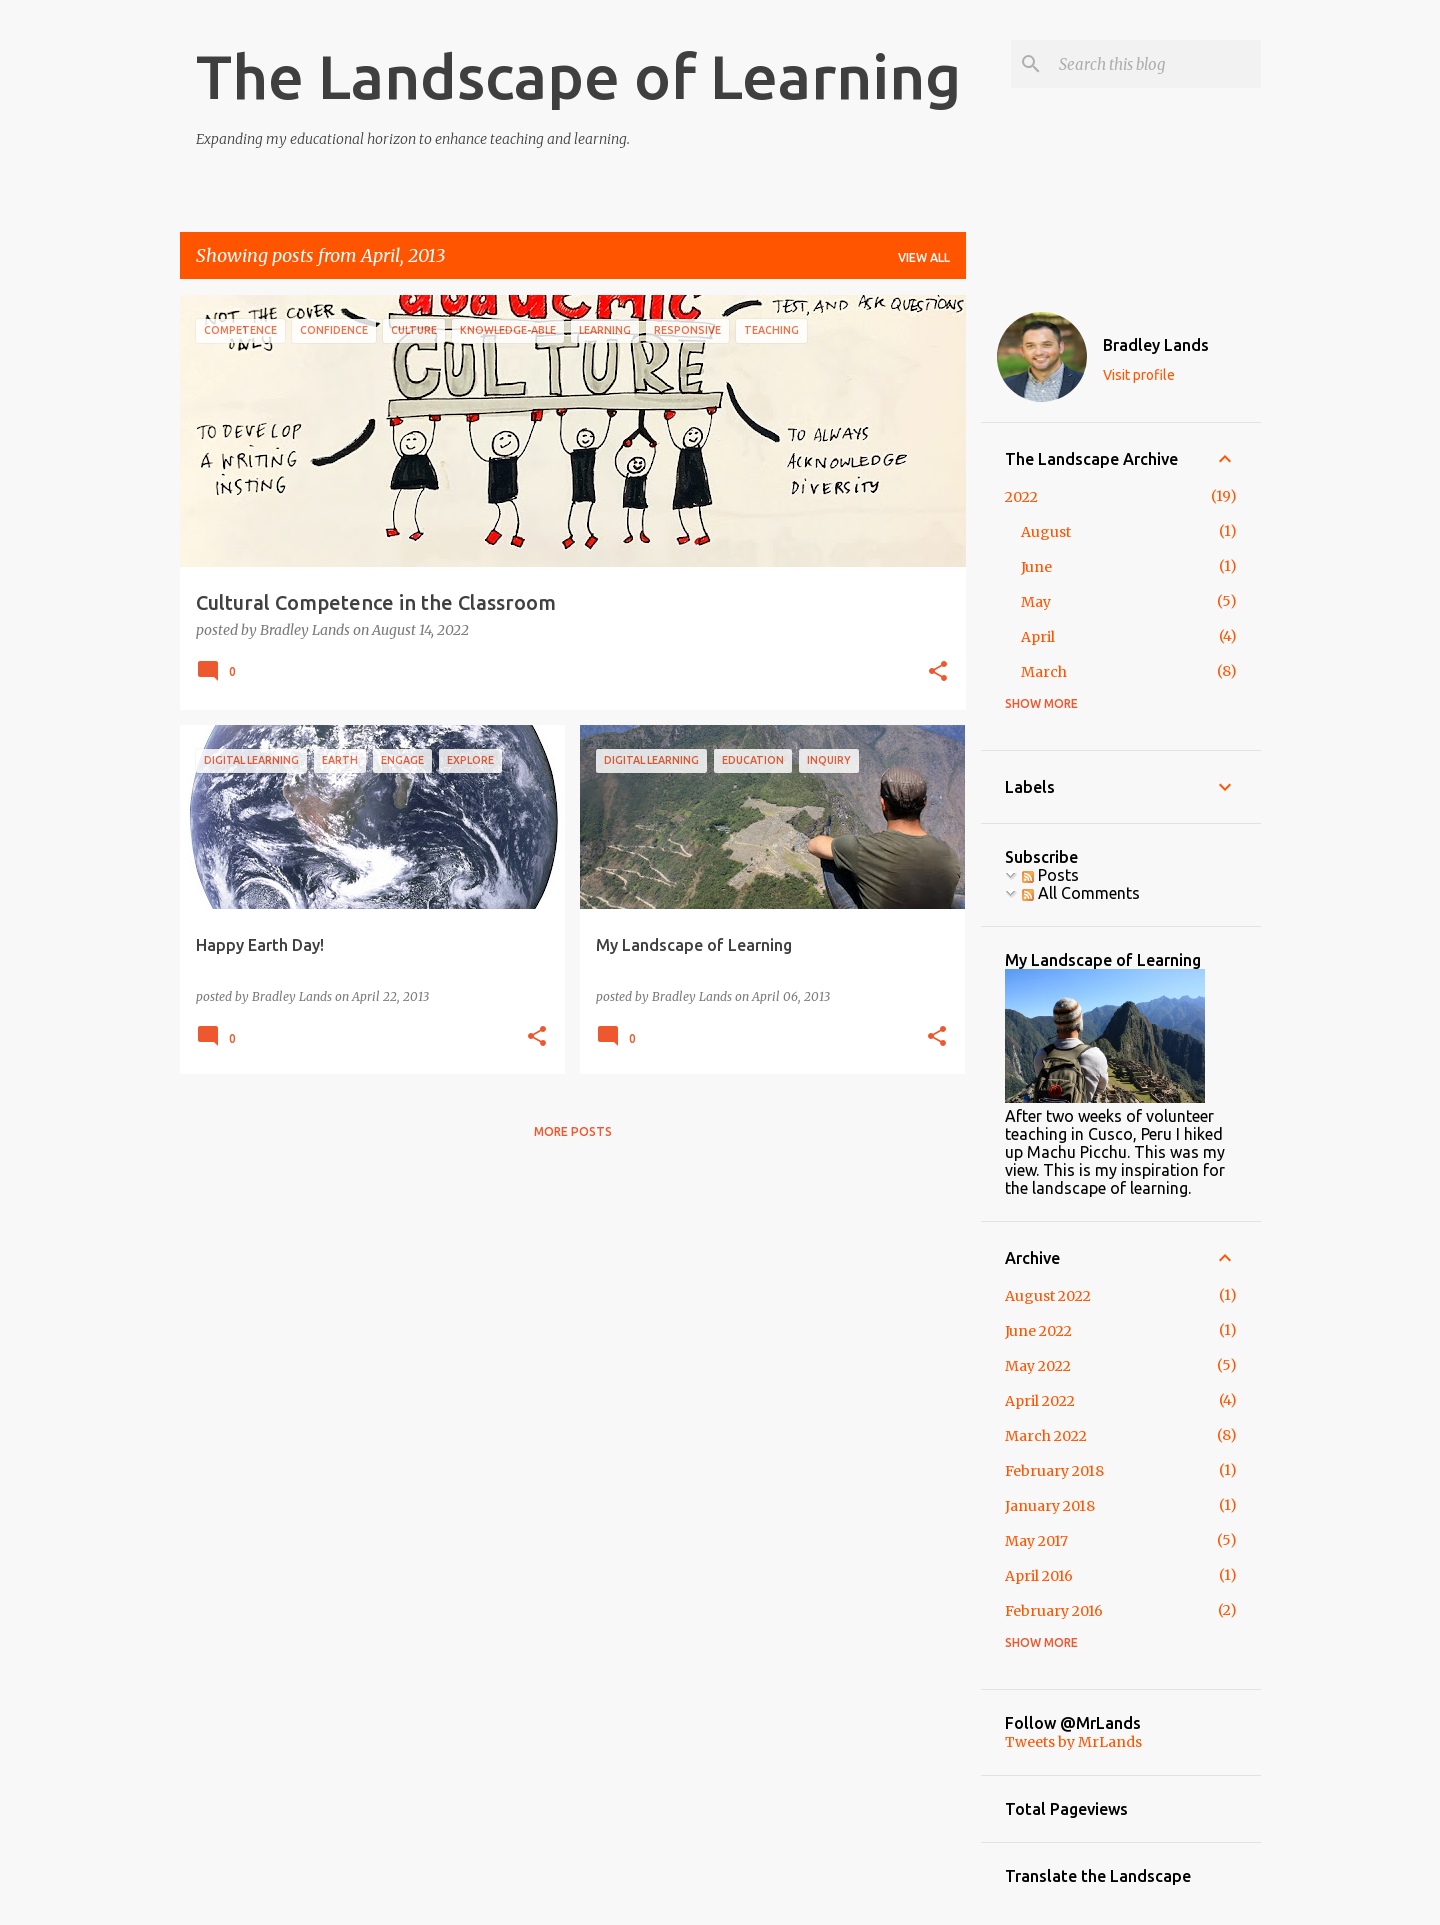 The height and width of the screenshot is (1925, 1440). Describe the element at coordinates (1036, 567) in the screenshot. I see `June` at that location.